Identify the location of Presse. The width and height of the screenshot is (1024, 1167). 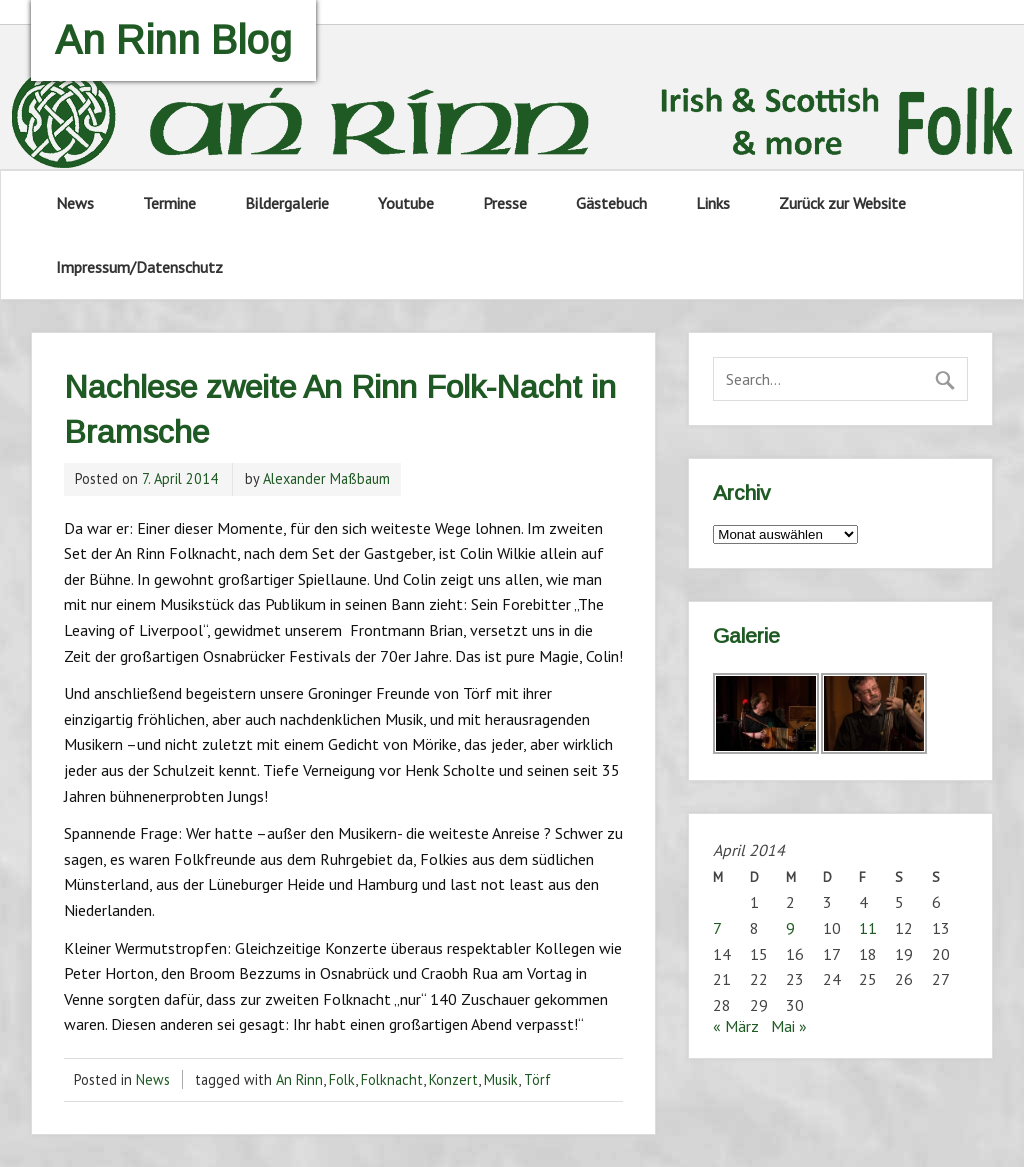
(505, 203).